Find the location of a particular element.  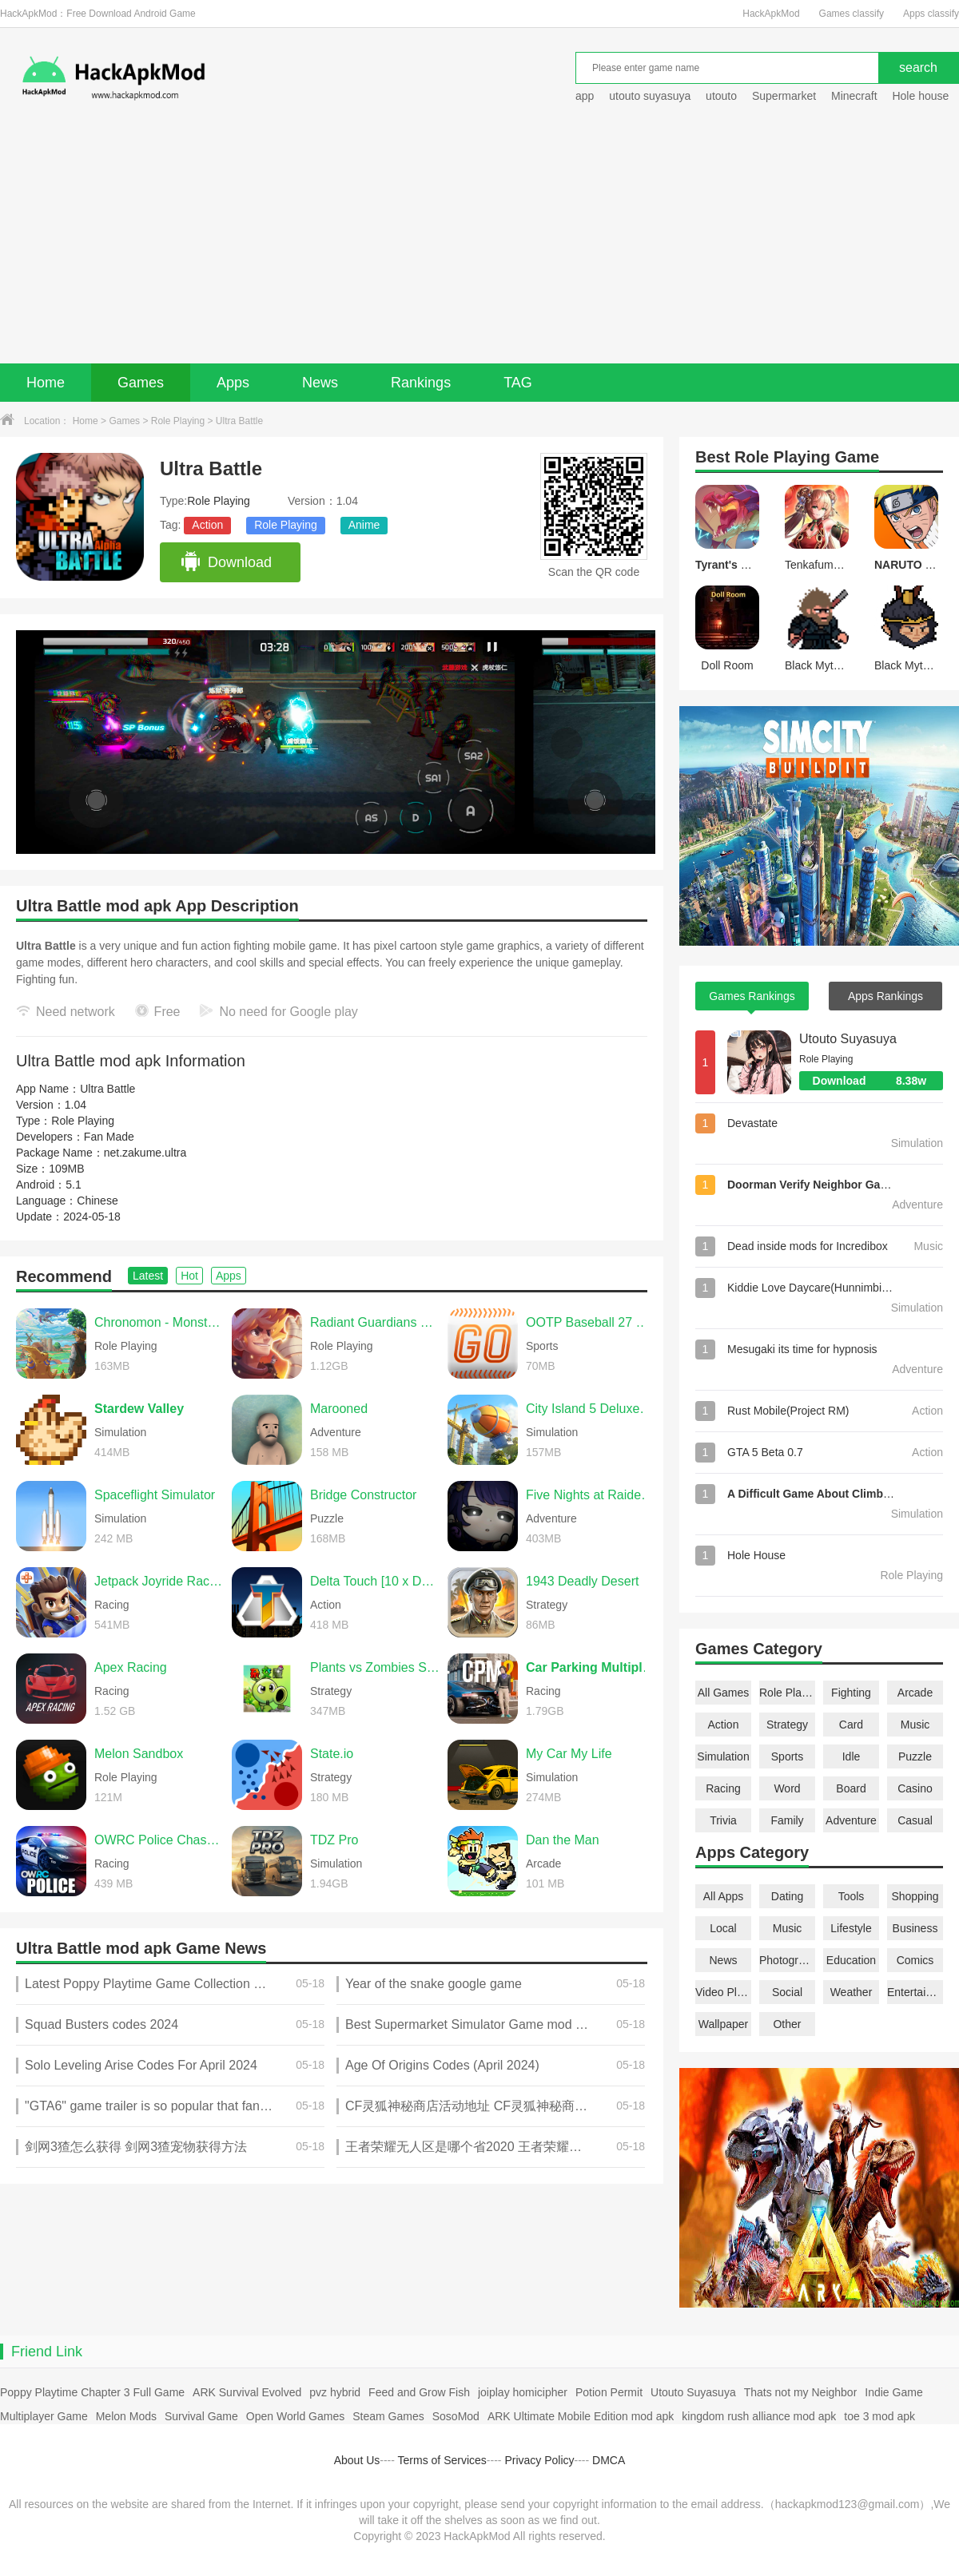

Melon Mods is located at coordinates (126, 2416).